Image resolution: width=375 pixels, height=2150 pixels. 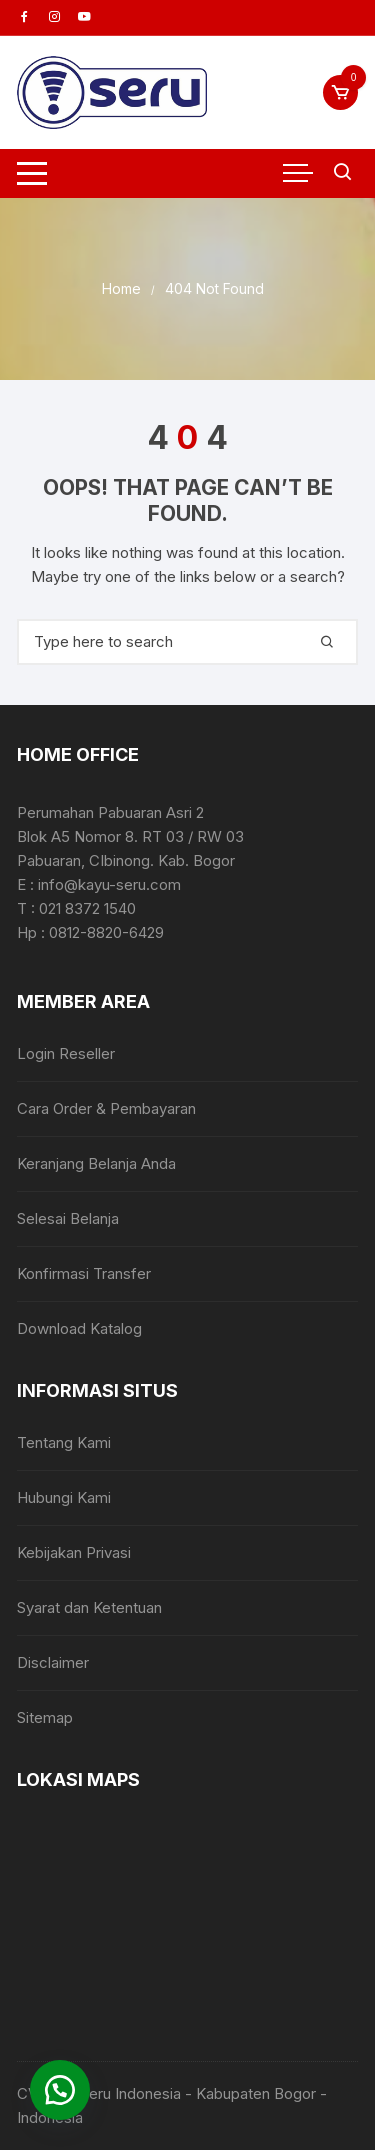 What do you see at coordinates (60, 2090) in the screenshot?
I see `[button]` at bounding box center [60, 2090].